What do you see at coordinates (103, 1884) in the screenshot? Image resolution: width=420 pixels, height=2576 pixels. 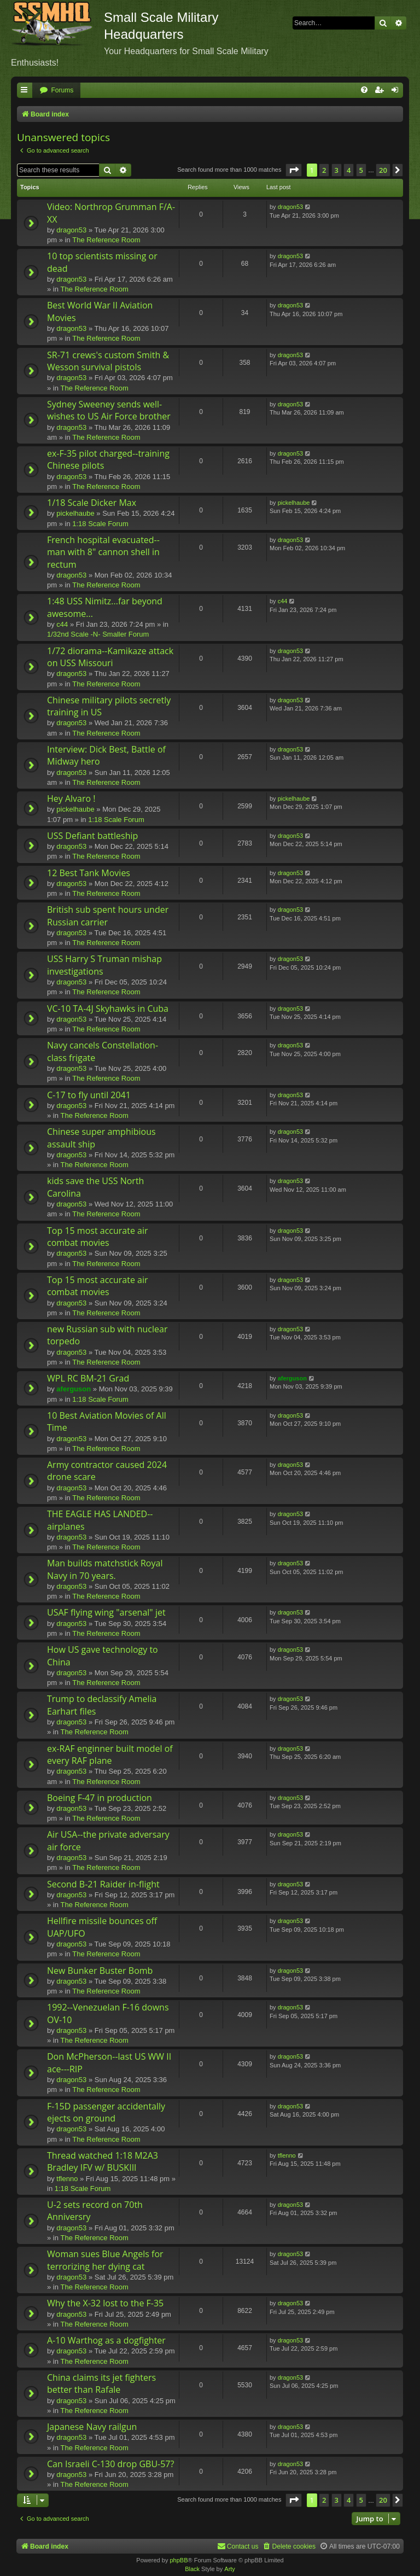 I see `Second B-21 Raider in-flight` at bounding box center [103, 1884].